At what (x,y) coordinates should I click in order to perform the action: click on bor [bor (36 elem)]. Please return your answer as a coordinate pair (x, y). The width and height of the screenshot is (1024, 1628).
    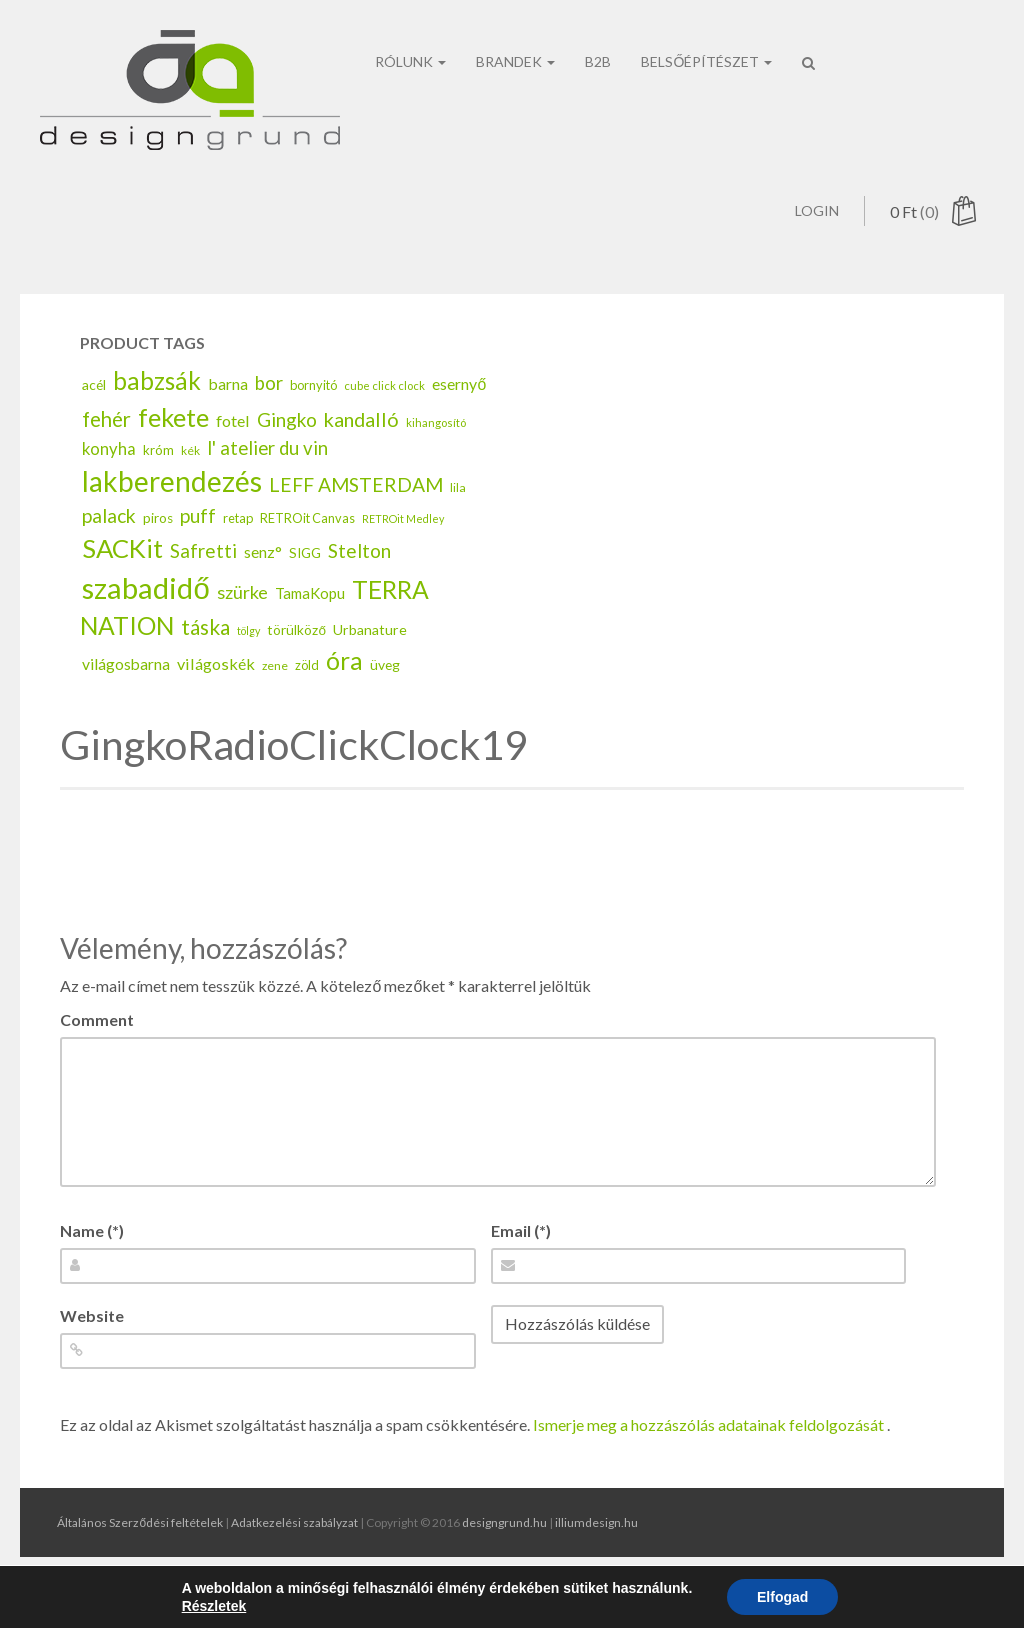
    Looking at the image, I should click on (269, 419).